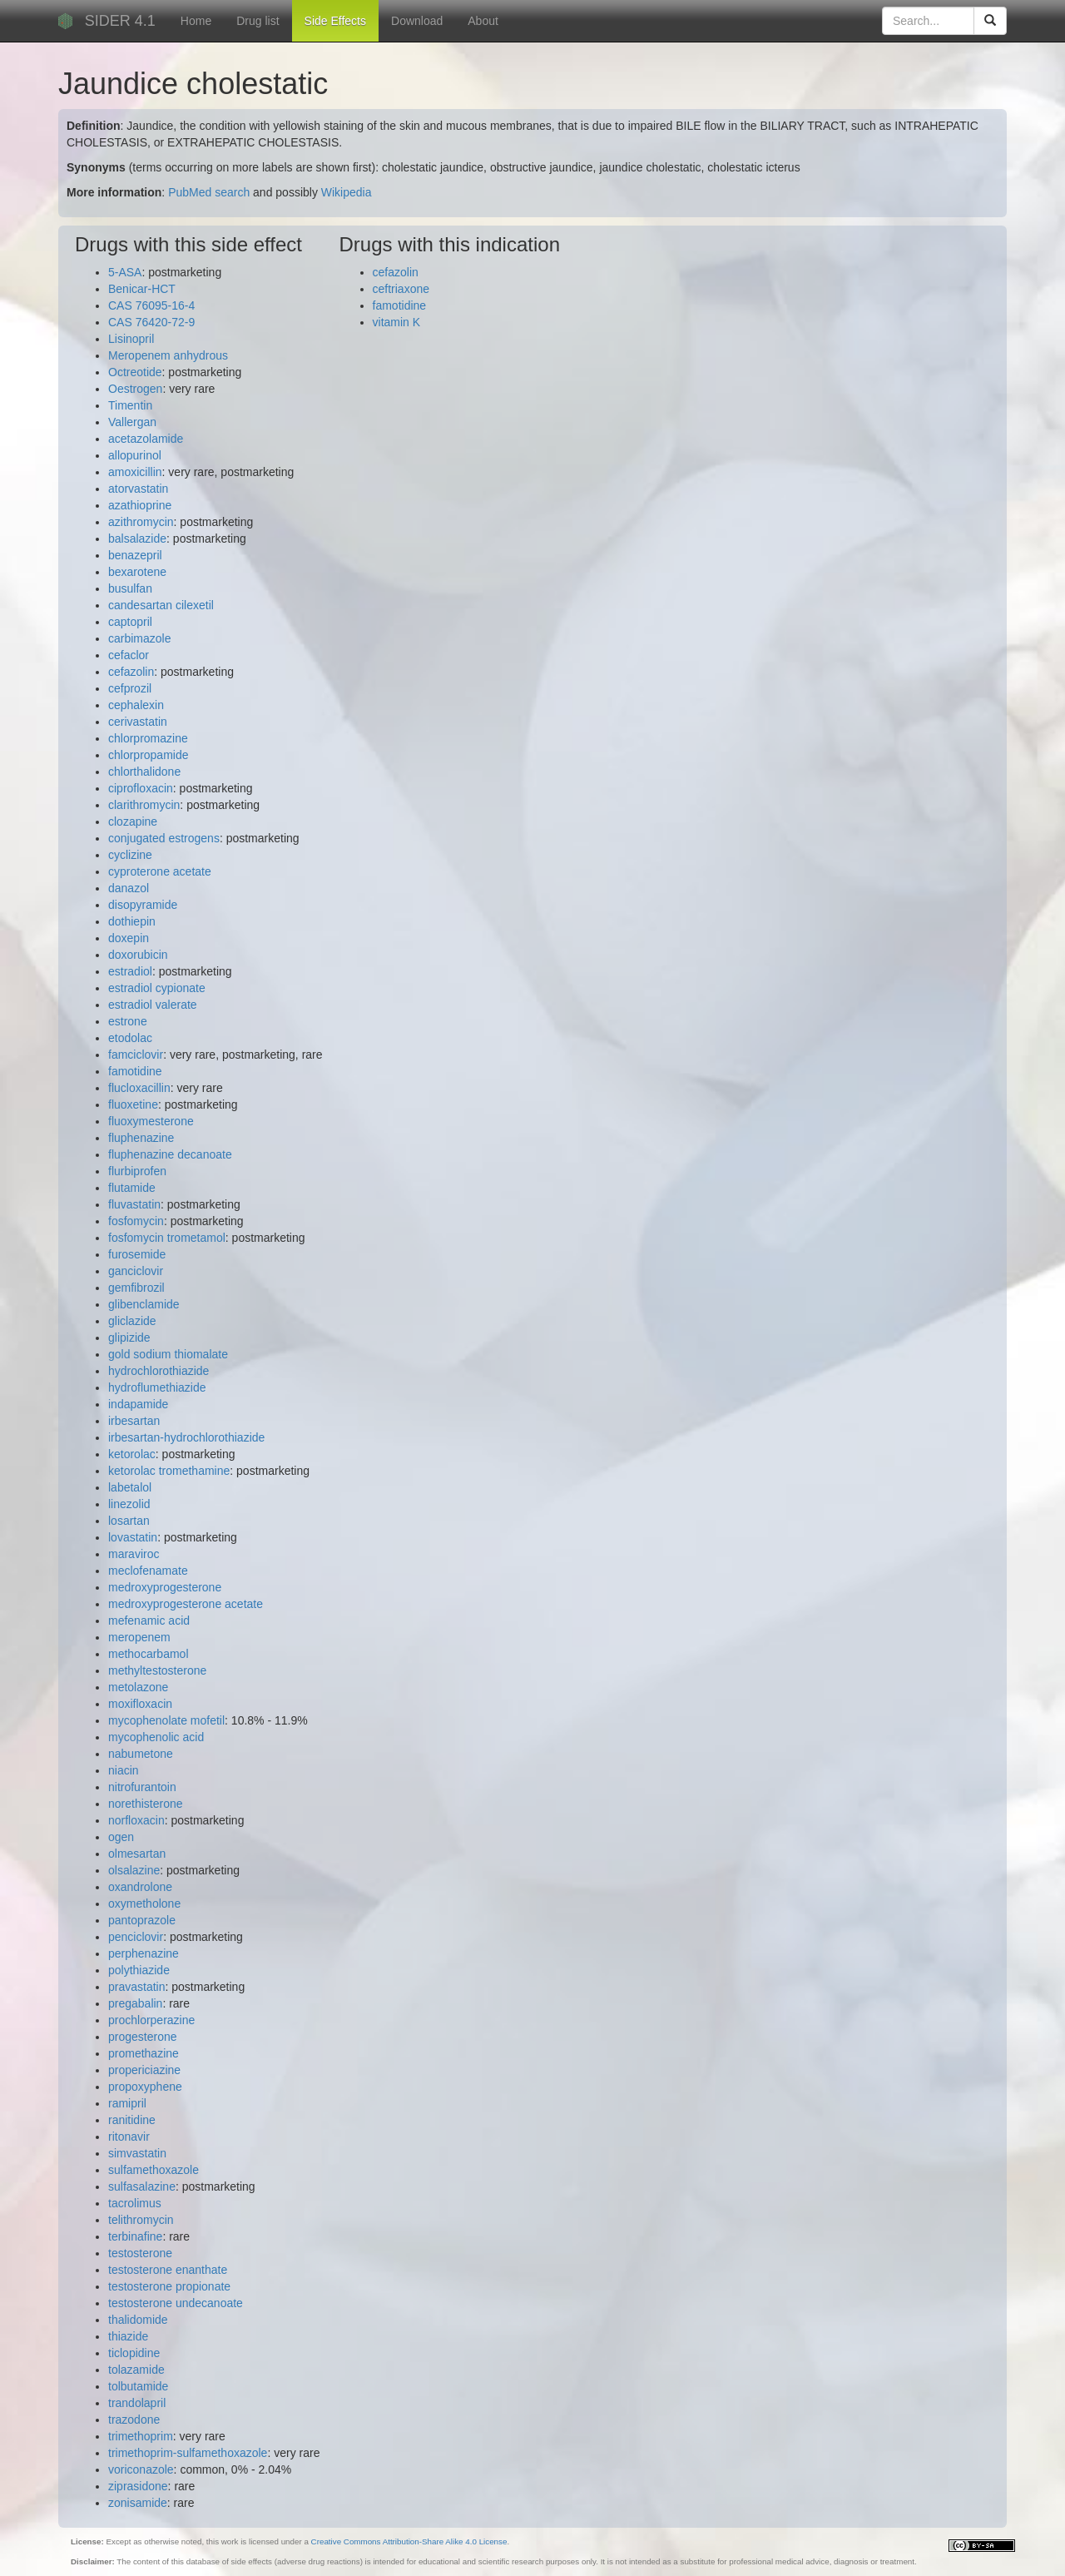  Describe the element at coordinates (128, 655) in the screenshot. I see `cefaclor` at that location.